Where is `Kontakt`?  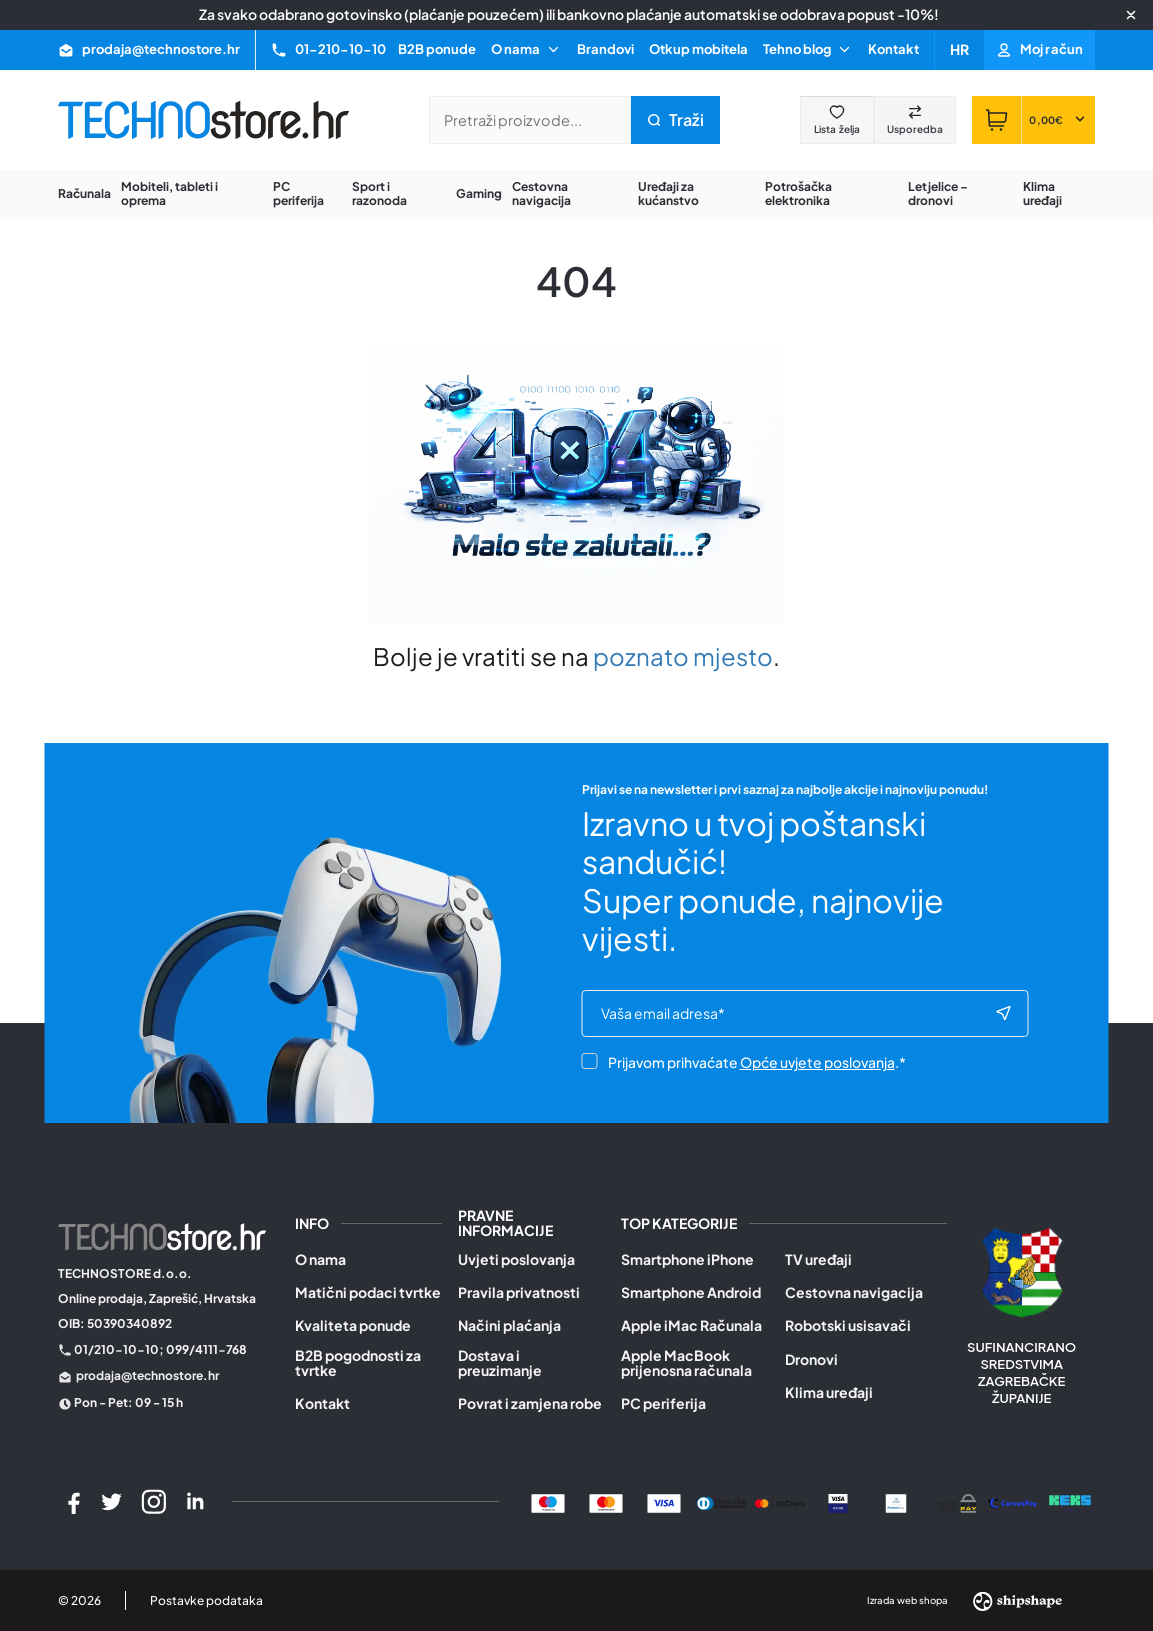
Kontakt is located at coordinates (893, 49).